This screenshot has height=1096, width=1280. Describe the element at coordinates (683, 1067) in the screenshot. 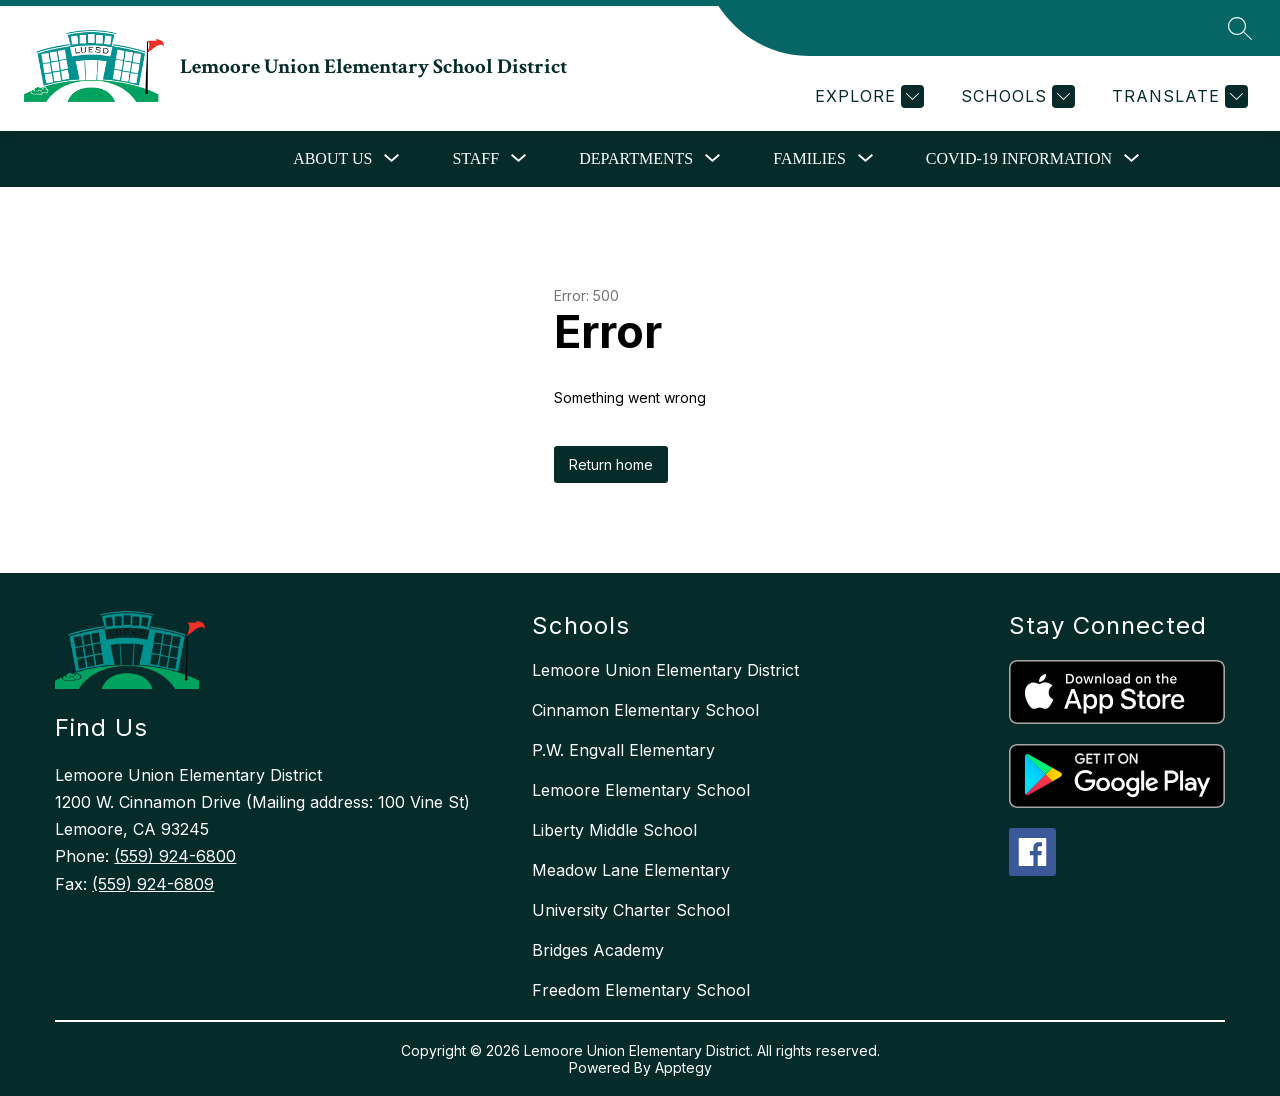

I see `Apptegy` at that location.